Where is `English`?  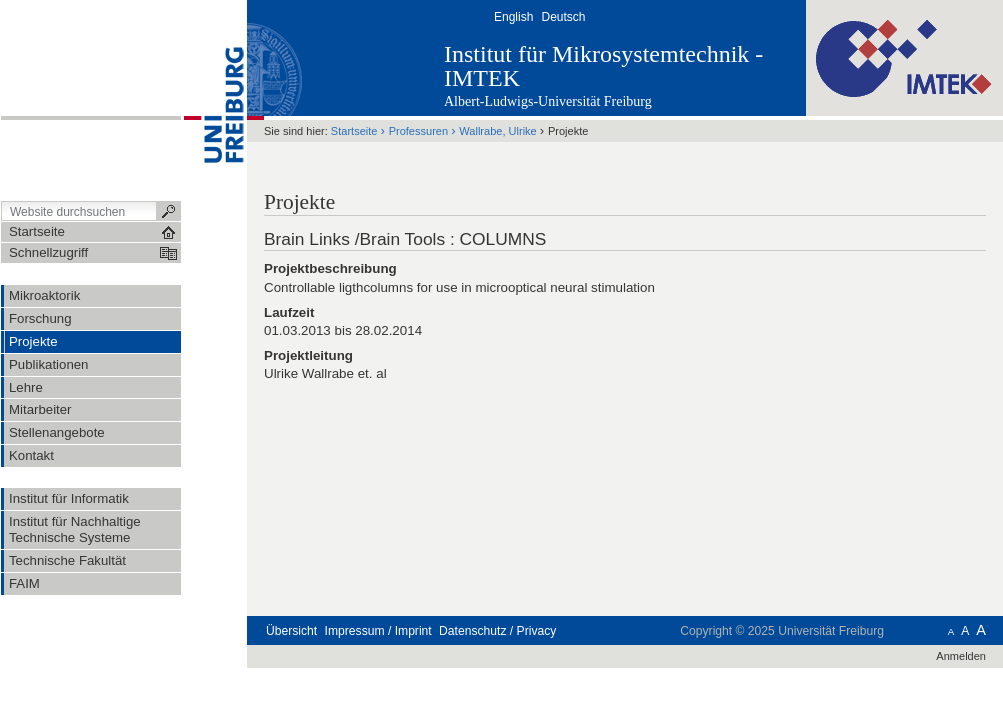
English is located at coordinates (513, 17).